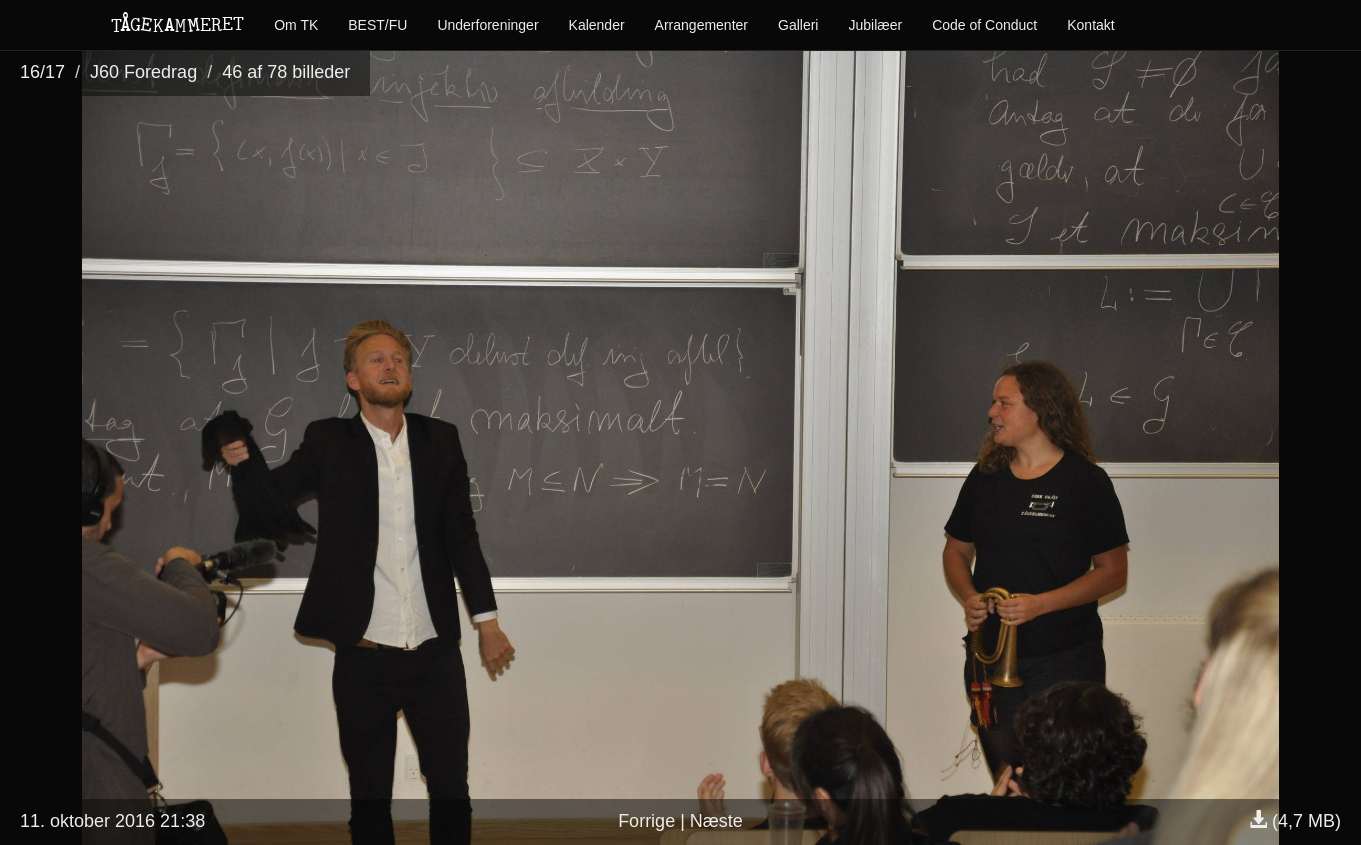  What do you see at coordinates (701, 25) in the screenshot?
I see `Arrangementer` at bounding box center [701, 25].